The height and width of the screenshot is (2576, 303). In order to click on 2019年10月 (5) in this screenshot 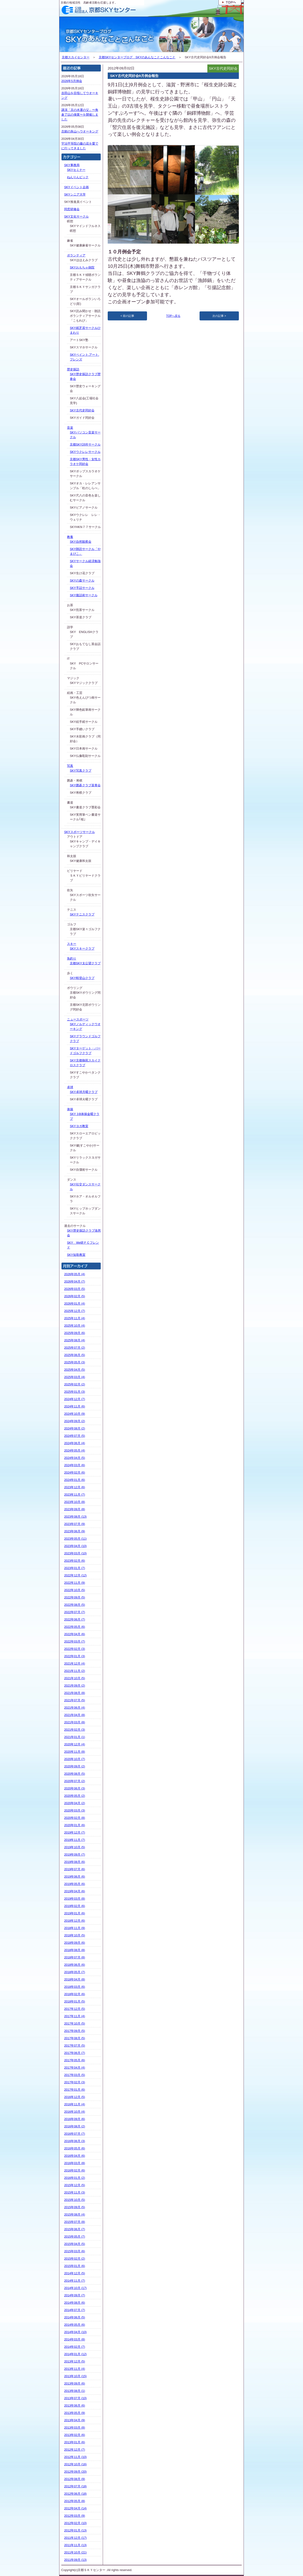, I will do `click(74, 1847)`.